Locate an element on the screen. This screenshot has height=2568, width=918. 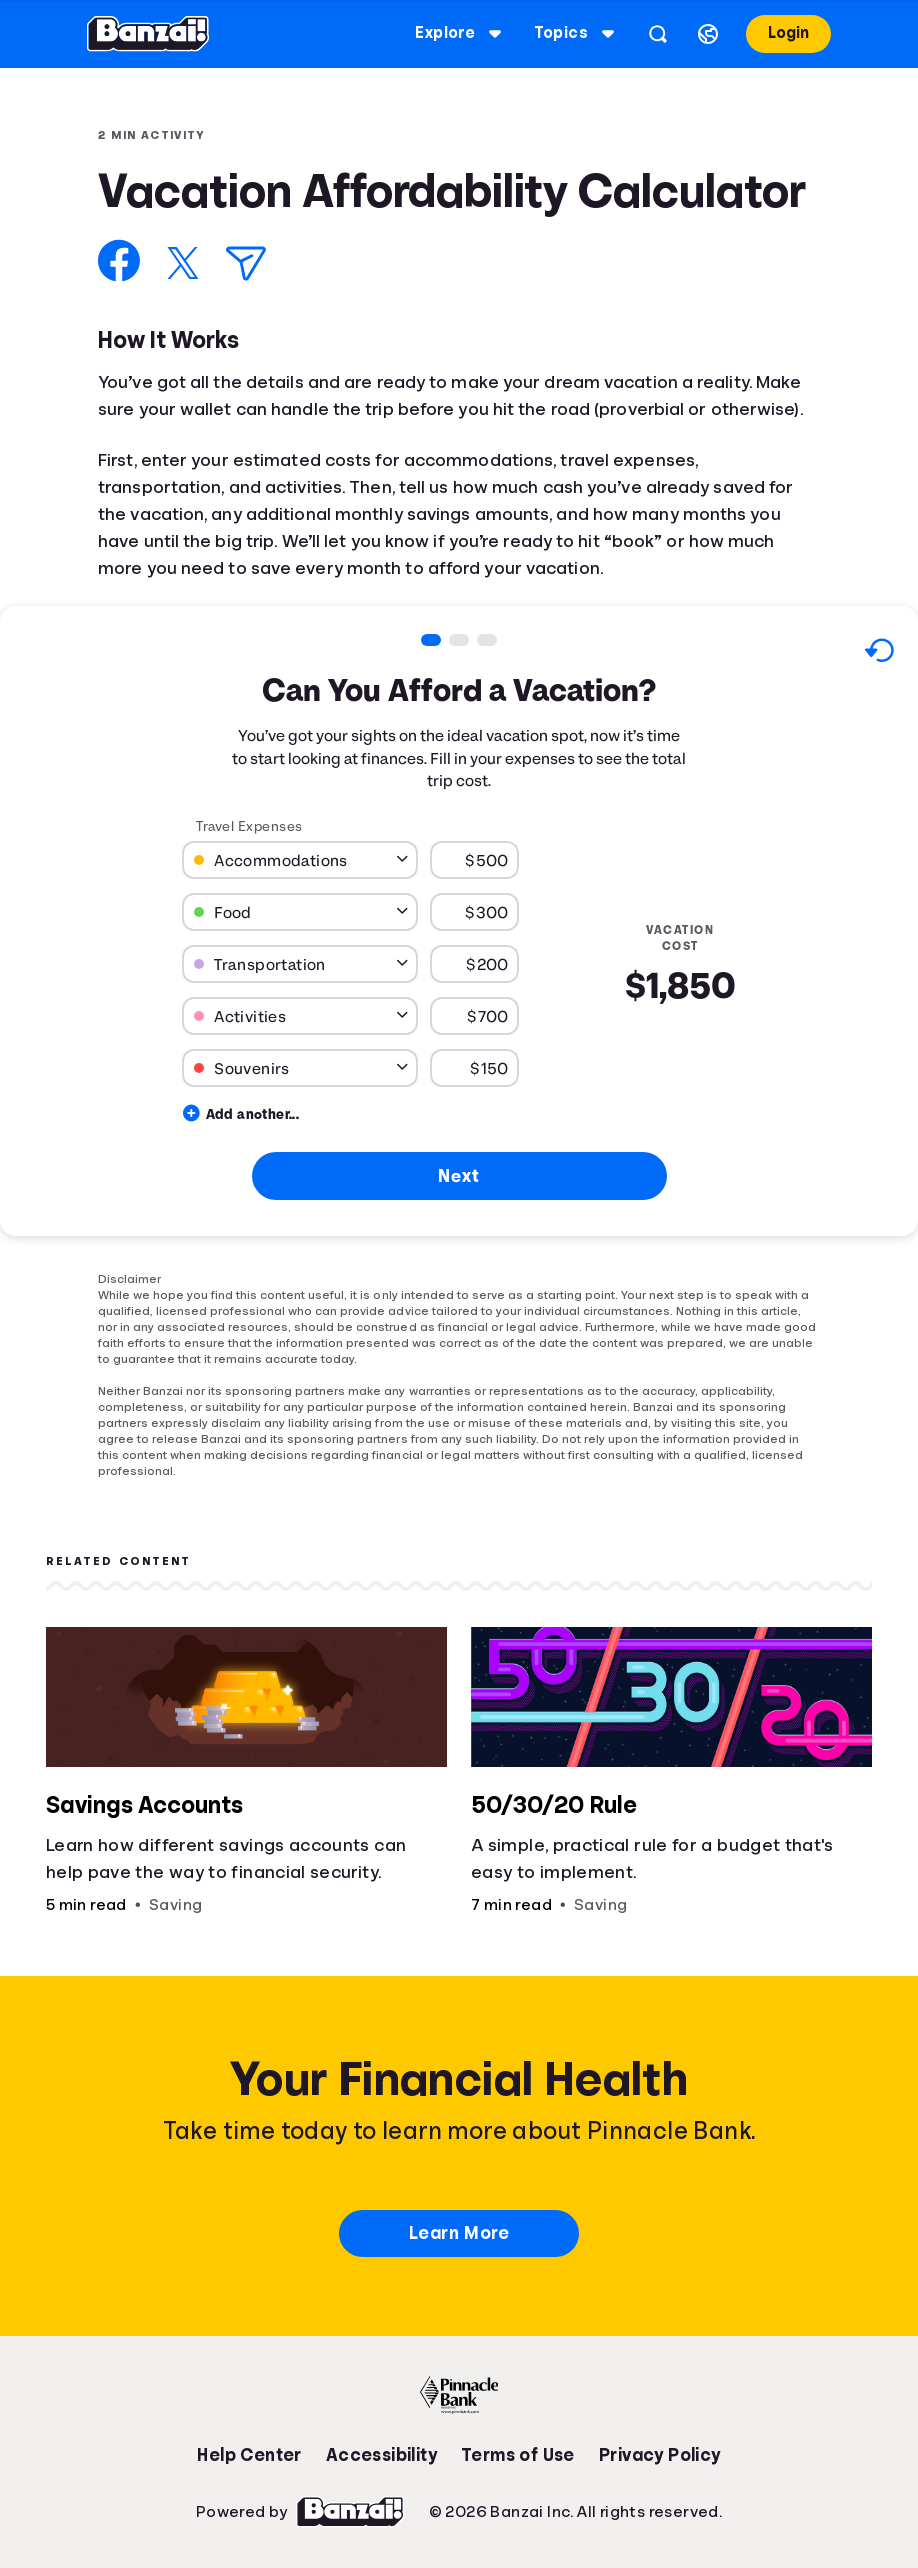
Learn More is located at coordinates (459, 2233).